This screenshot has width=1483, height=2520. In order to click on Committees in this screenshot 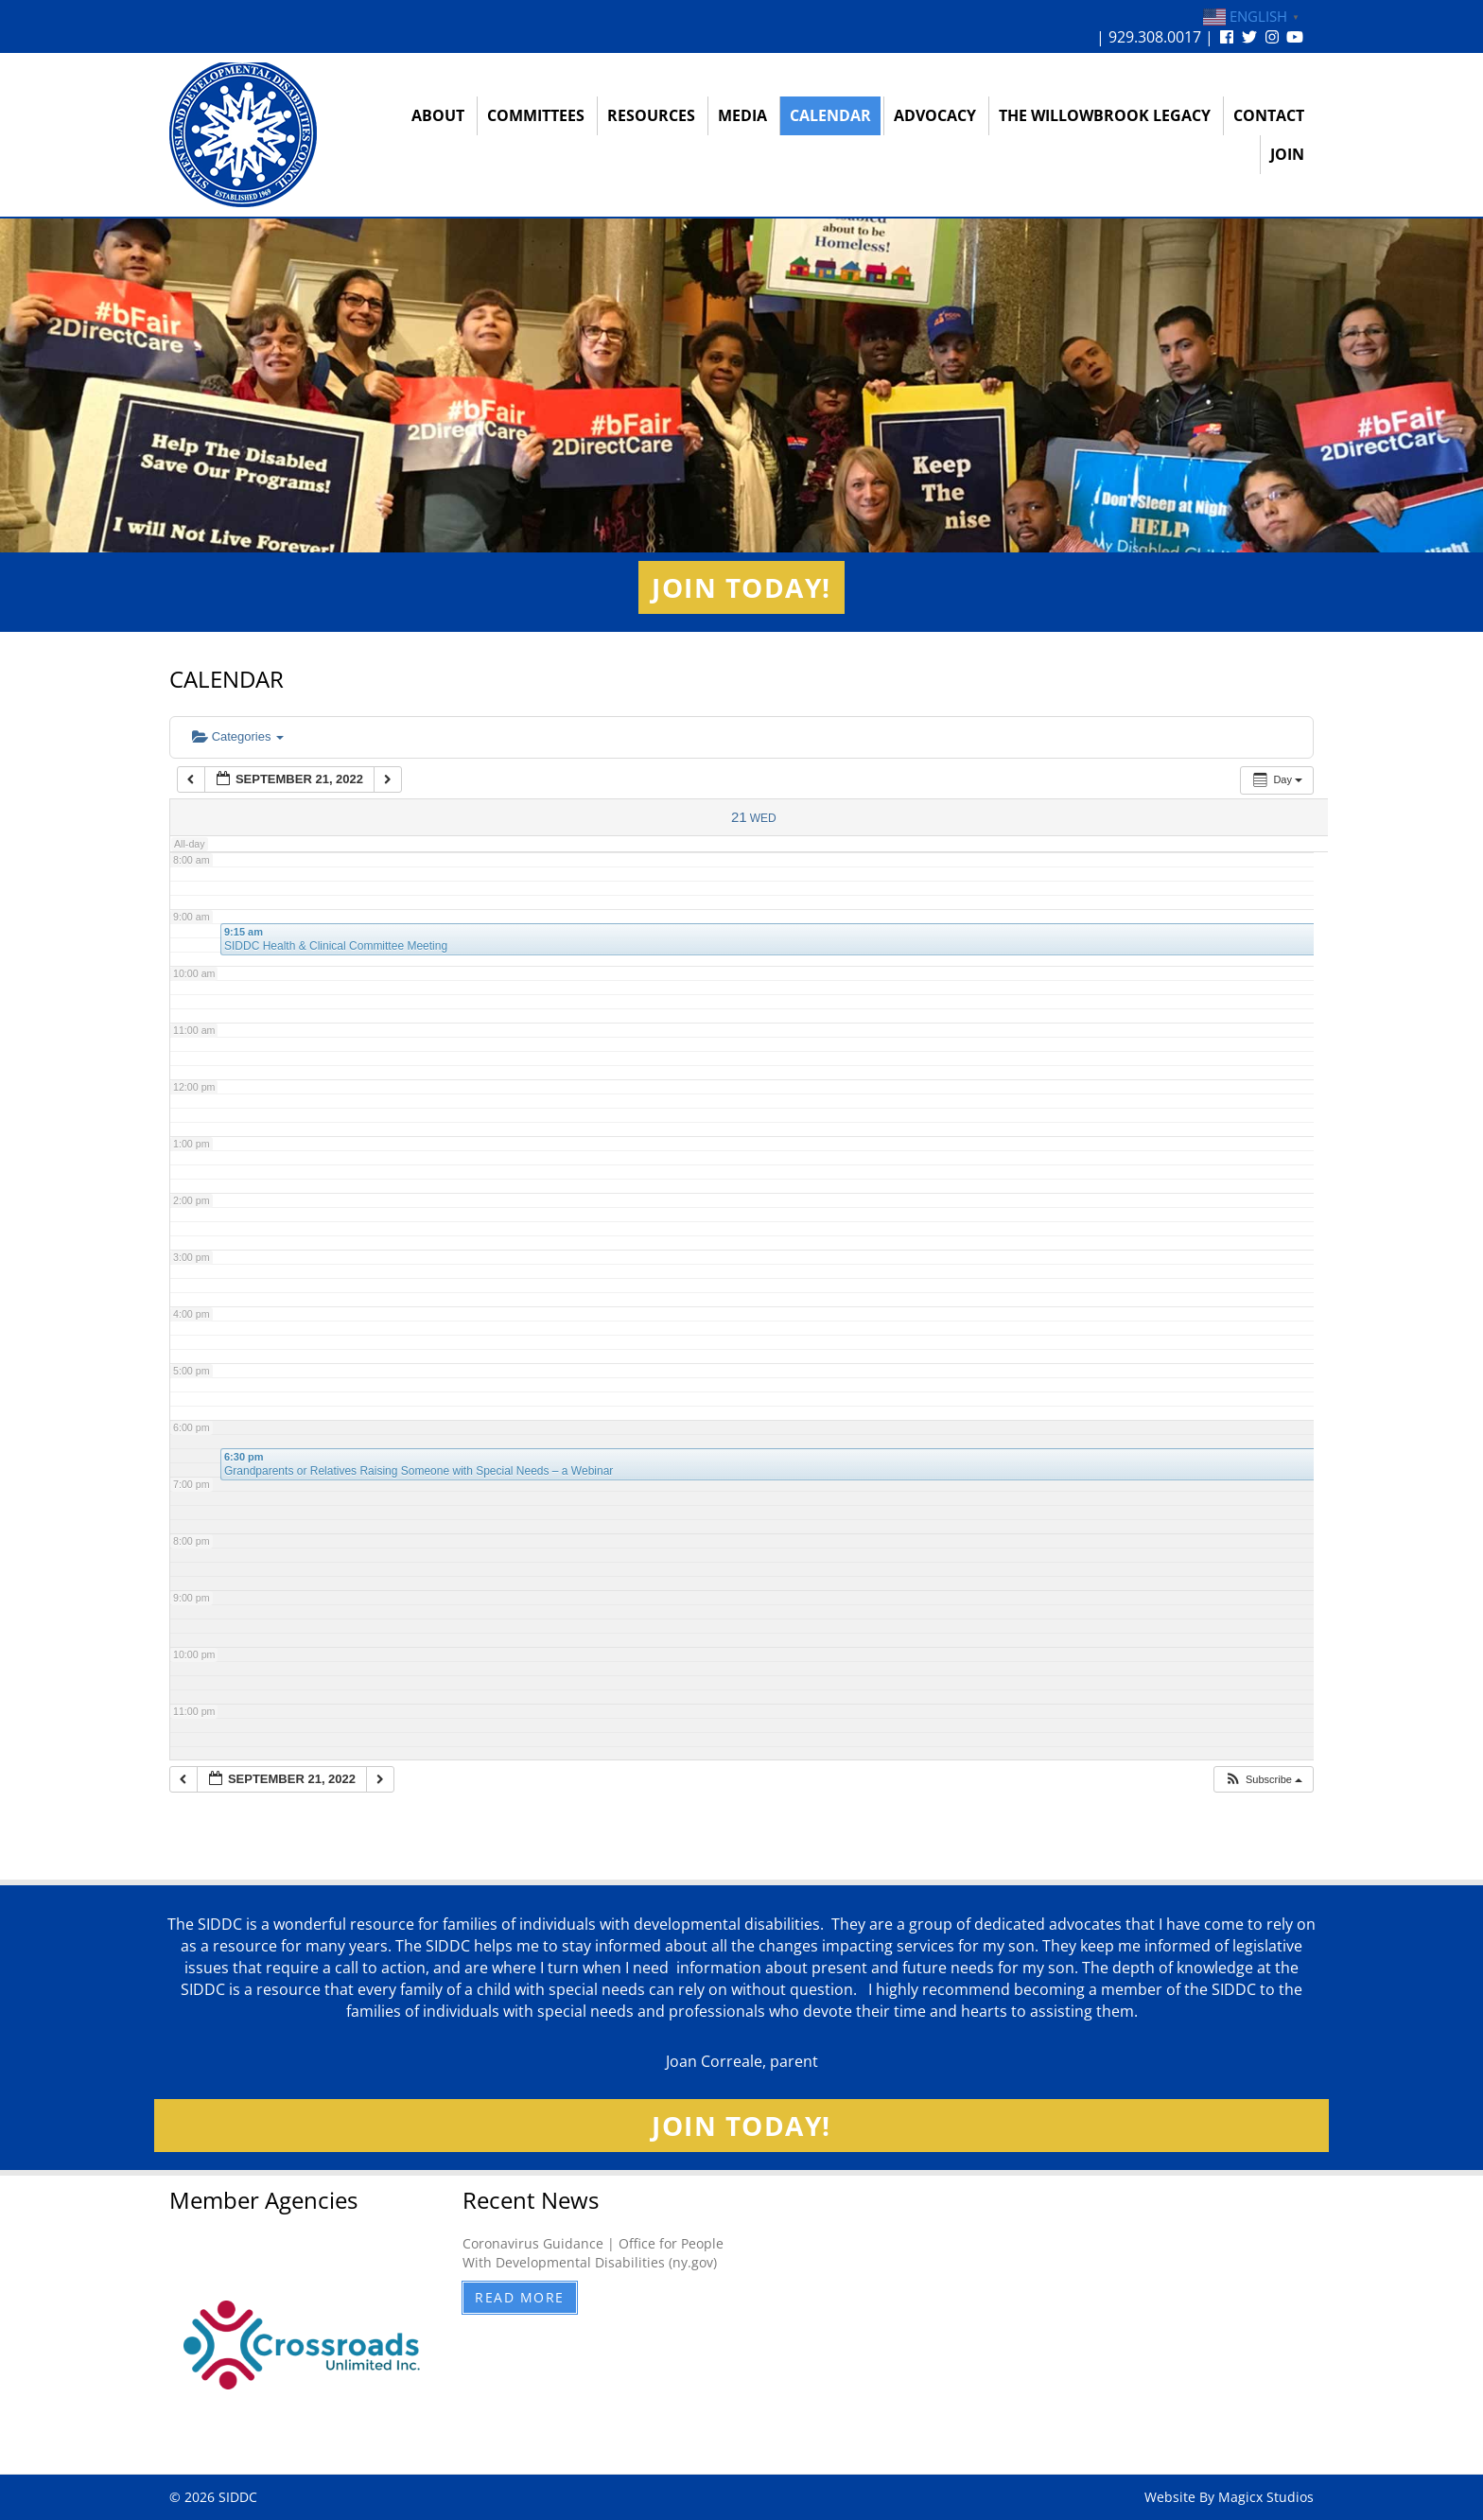, I will do `click(535, 115)`.